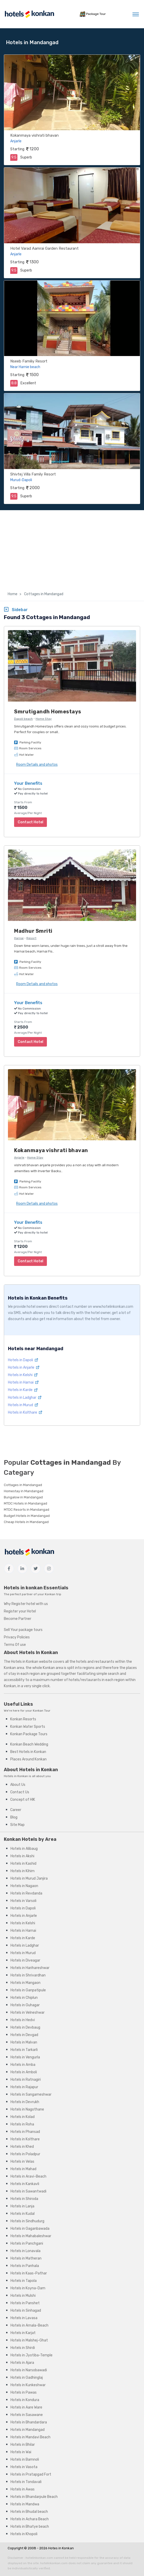 Image resolution: width=144 pixels, height=2576 pixels. What do you see at coordinates (24, 2087) in the screenshot?
I see `Hotels in Rajapur` at bounding box center [24, 2087].